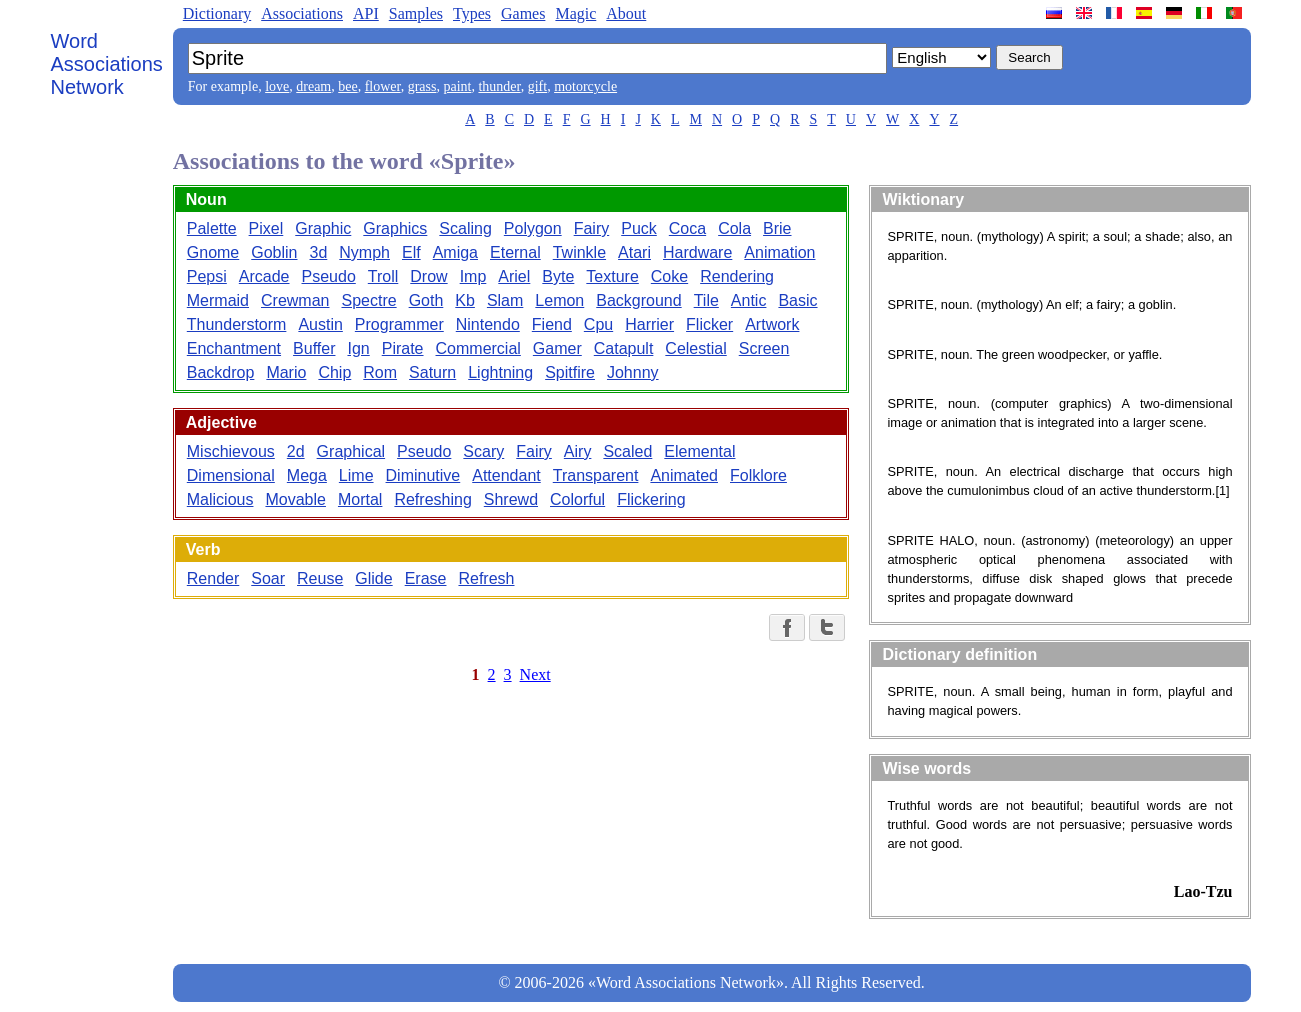 This screenshot has width=1301, height=1012. I want to click on Games, so click(523, 13).